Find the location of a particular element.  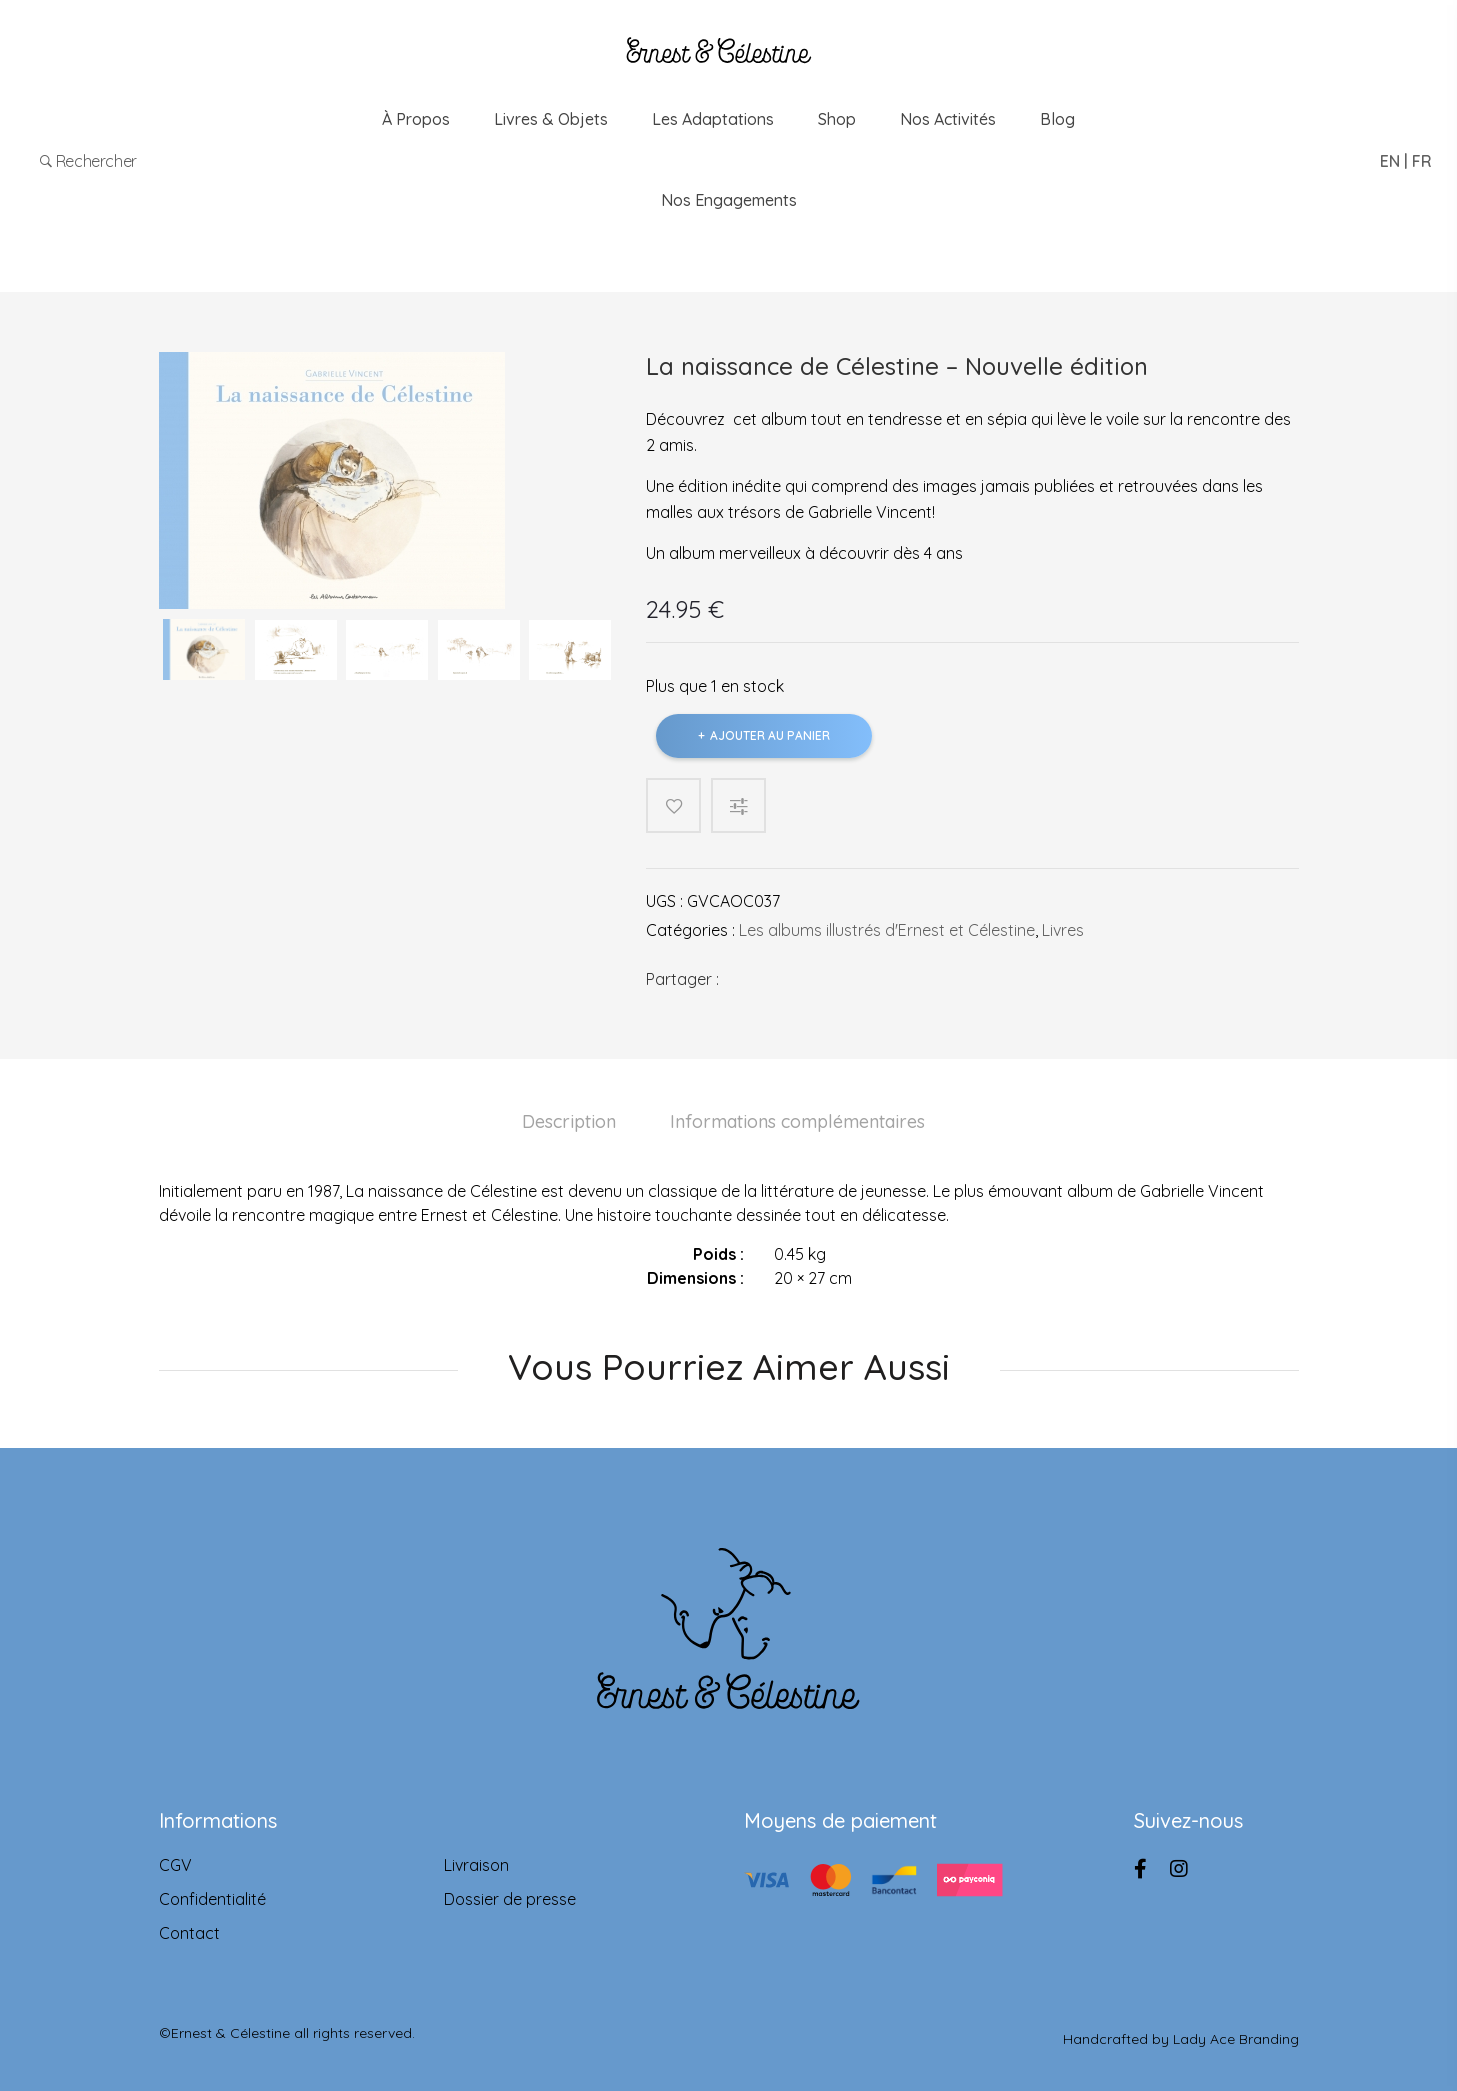

Ajouter au panier is located at coordinates (770, 735).